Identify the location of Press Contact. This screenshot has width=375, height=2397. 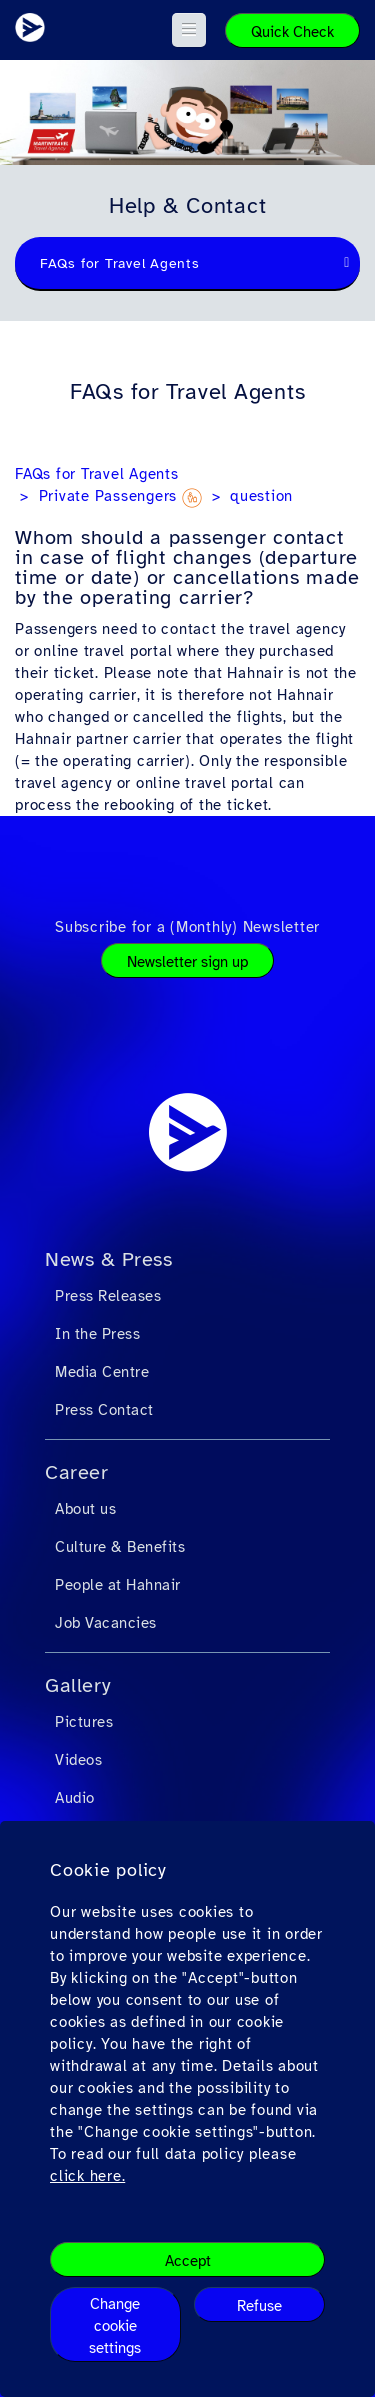
(104, 1410).